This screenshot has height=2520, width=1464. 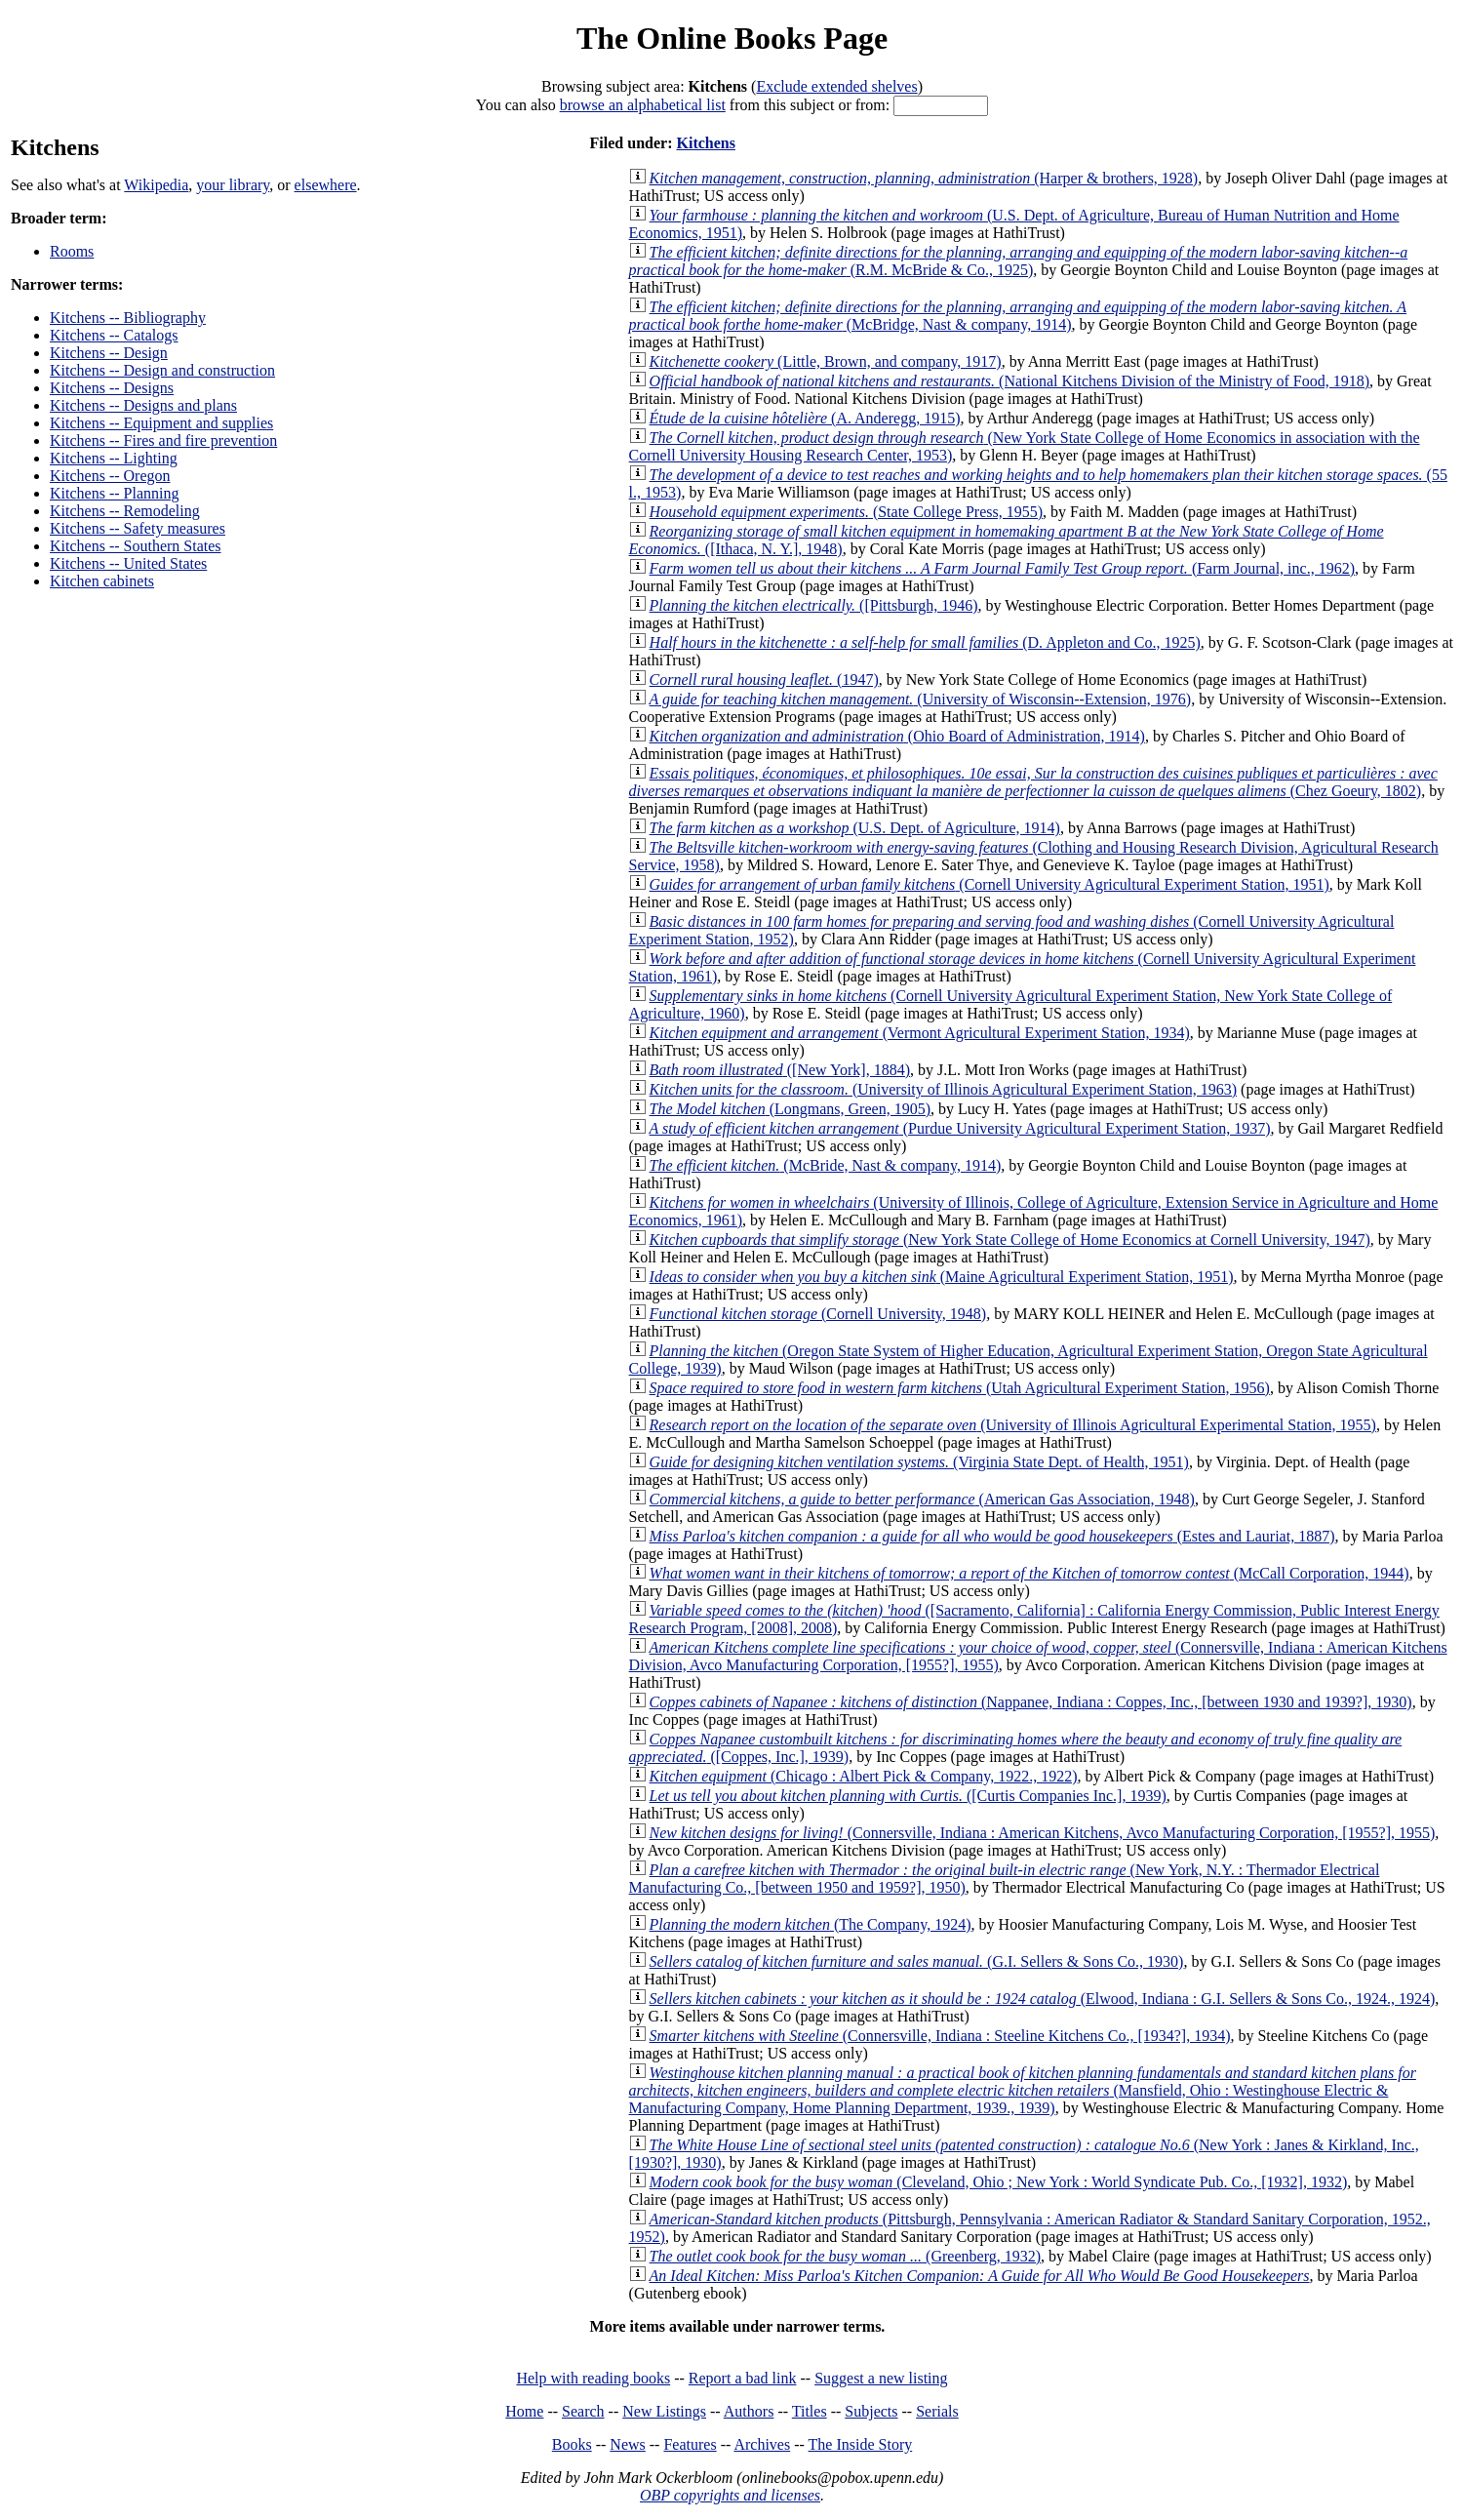 I want to click on (State College Press, 1955), so click(x=846, y=511).